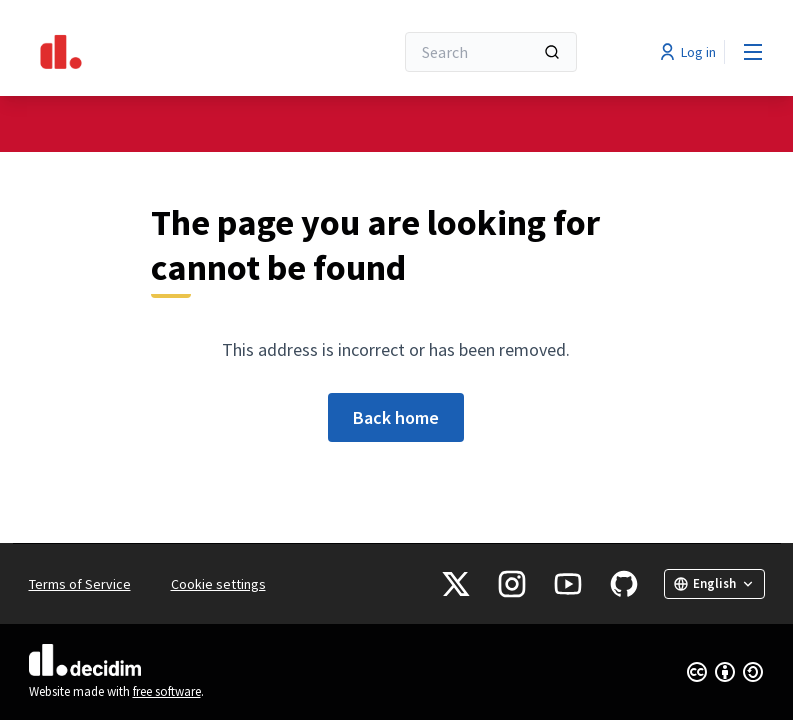 The height and width of the screenshot is (720, 793). Describe the element at coordinates (218, 584) in the screenshot. I see `Cookie settings [button]` at that location.